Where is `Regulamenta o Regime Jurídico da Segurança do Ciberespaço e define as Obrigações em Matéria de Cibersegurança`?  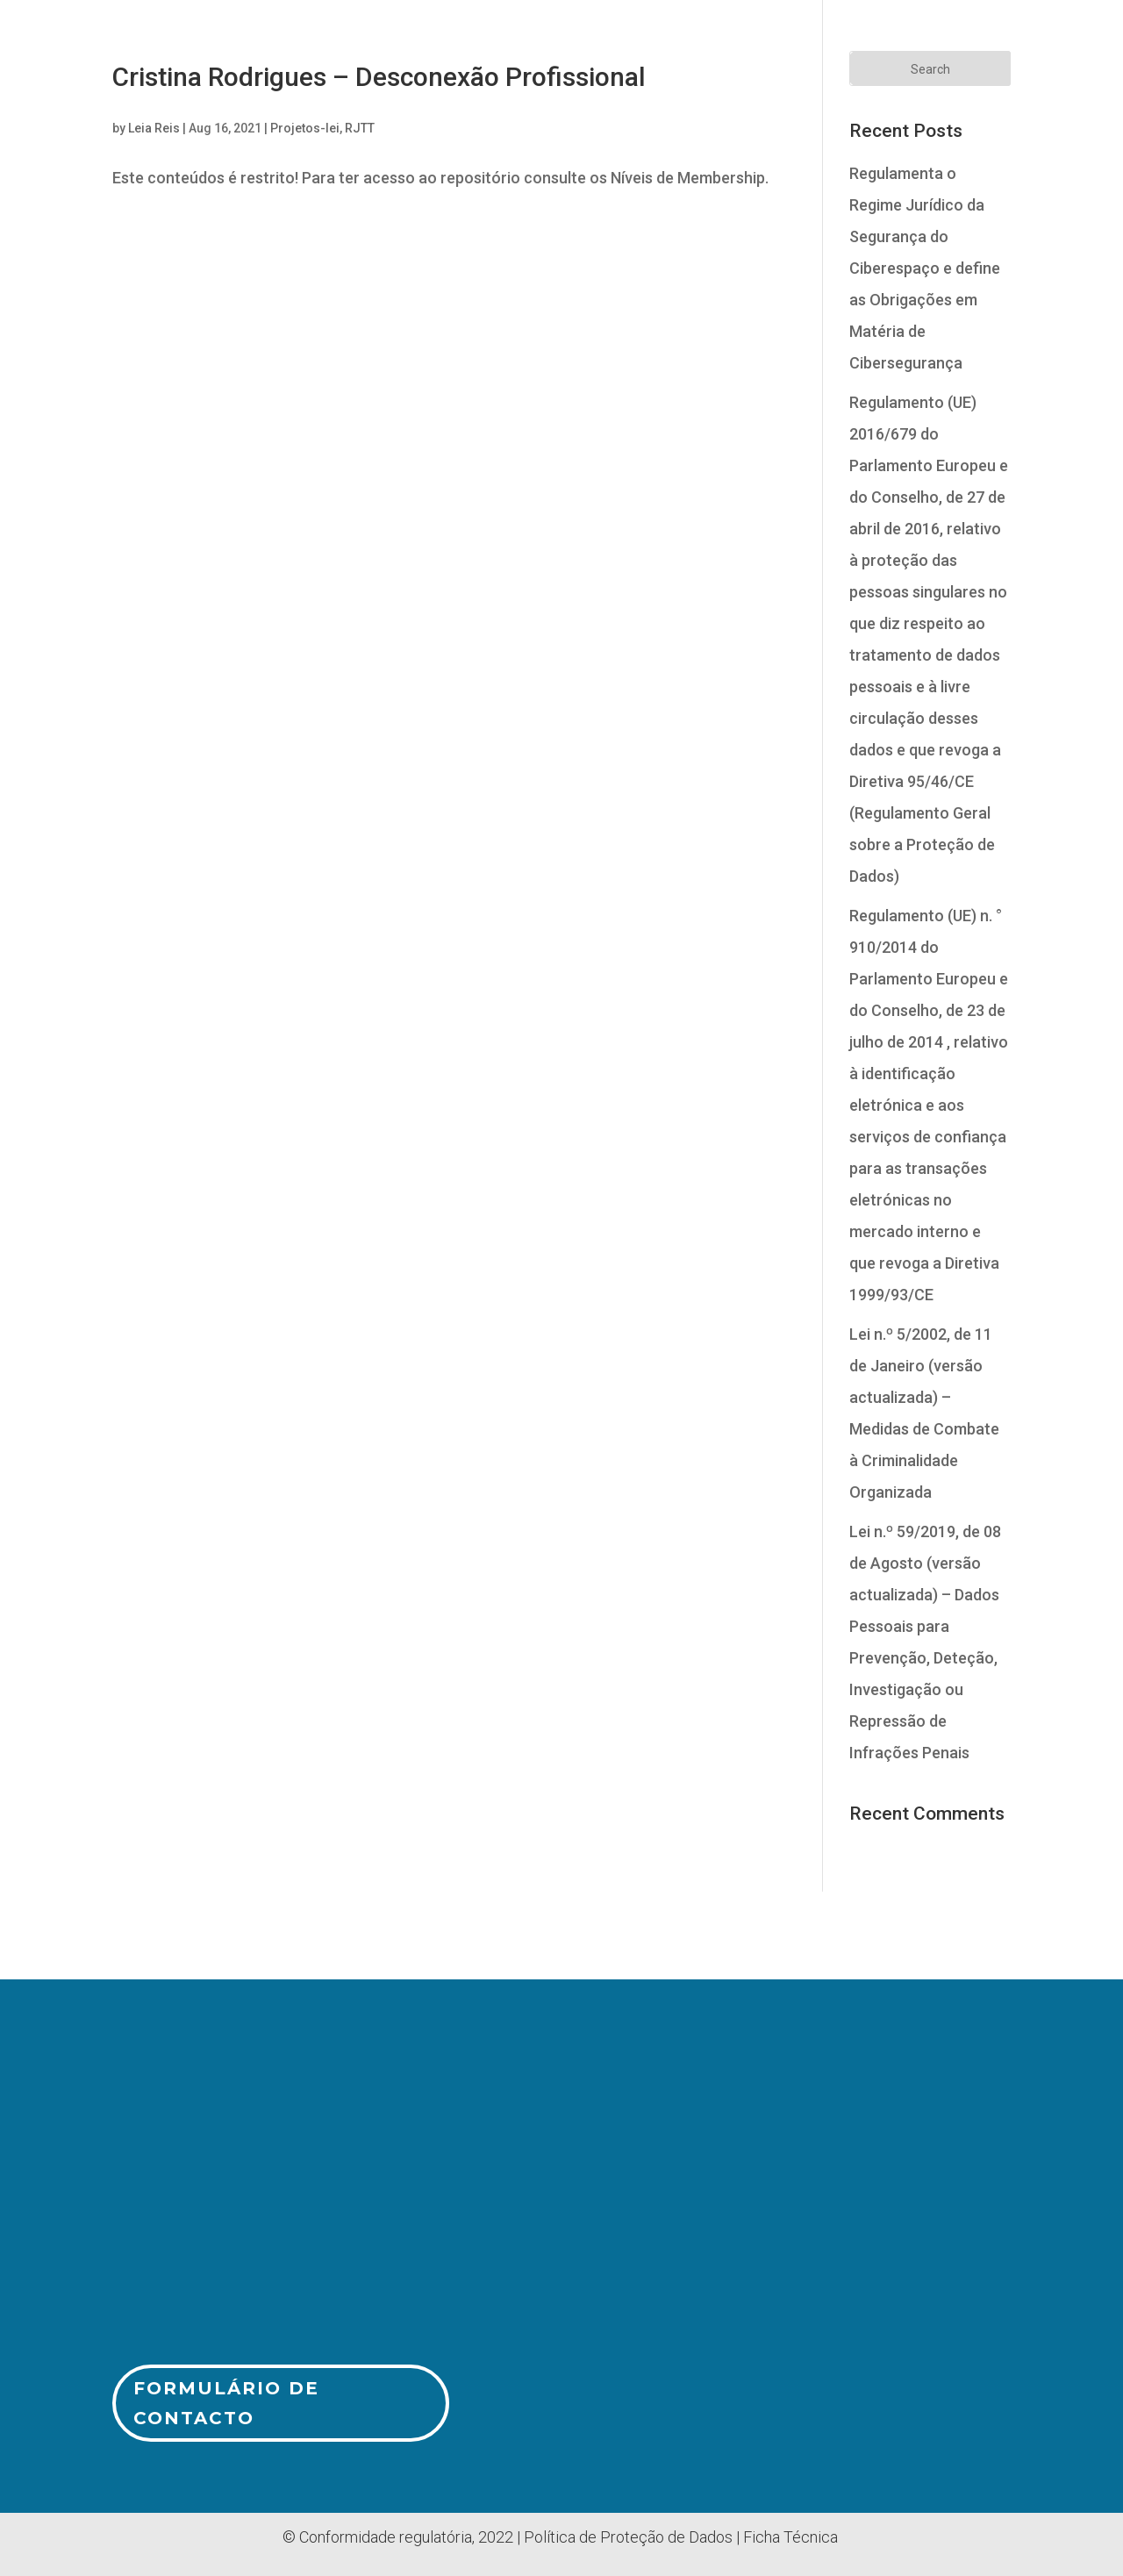 Regulamenta o Regime Jurídico da Segurança do Ciberespaço e define as Obrigações em Matéria de Cibersegurança is located at coordinates (924, 268).